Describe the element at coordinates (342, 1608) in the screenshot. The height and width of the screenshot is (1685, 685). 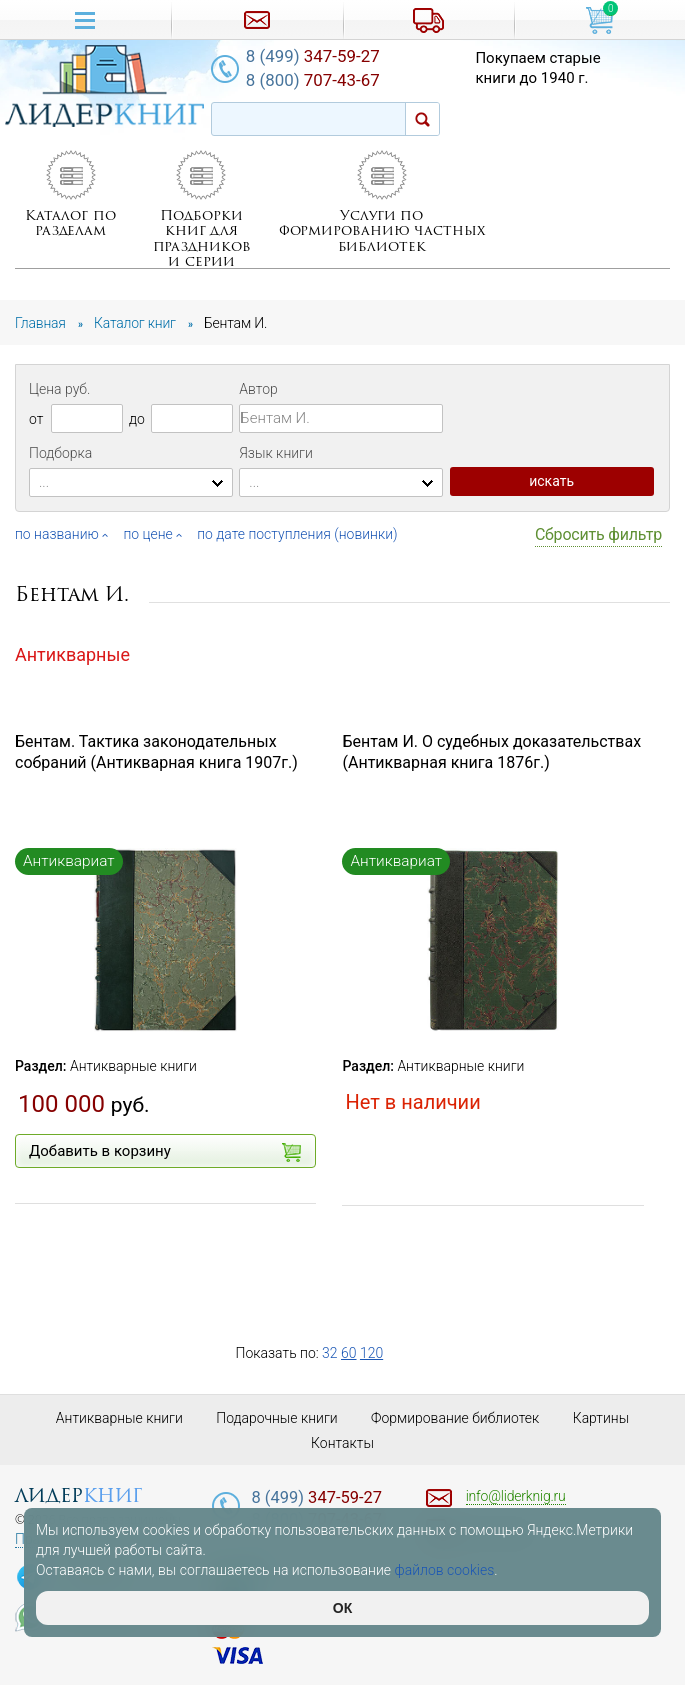
I see `ОК` at that location.